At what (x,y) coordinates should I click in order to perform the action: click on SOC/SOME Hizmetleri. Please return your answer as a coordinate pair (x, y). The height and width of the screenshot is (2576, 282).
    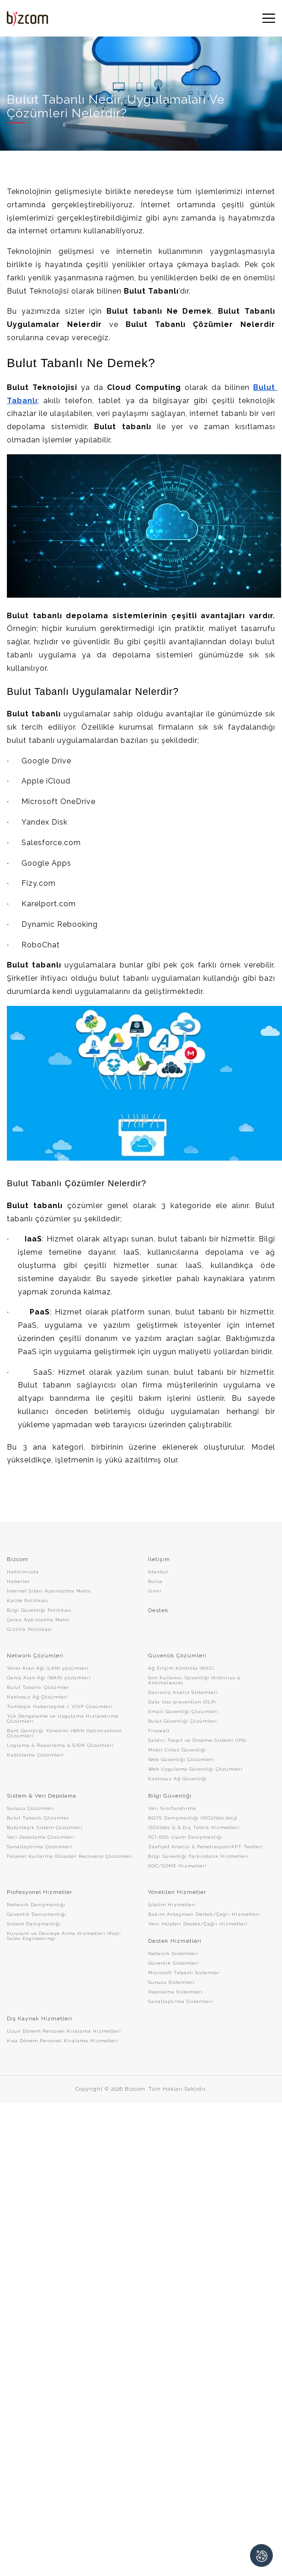
    Looking at the image, I should click on (177, 1865).